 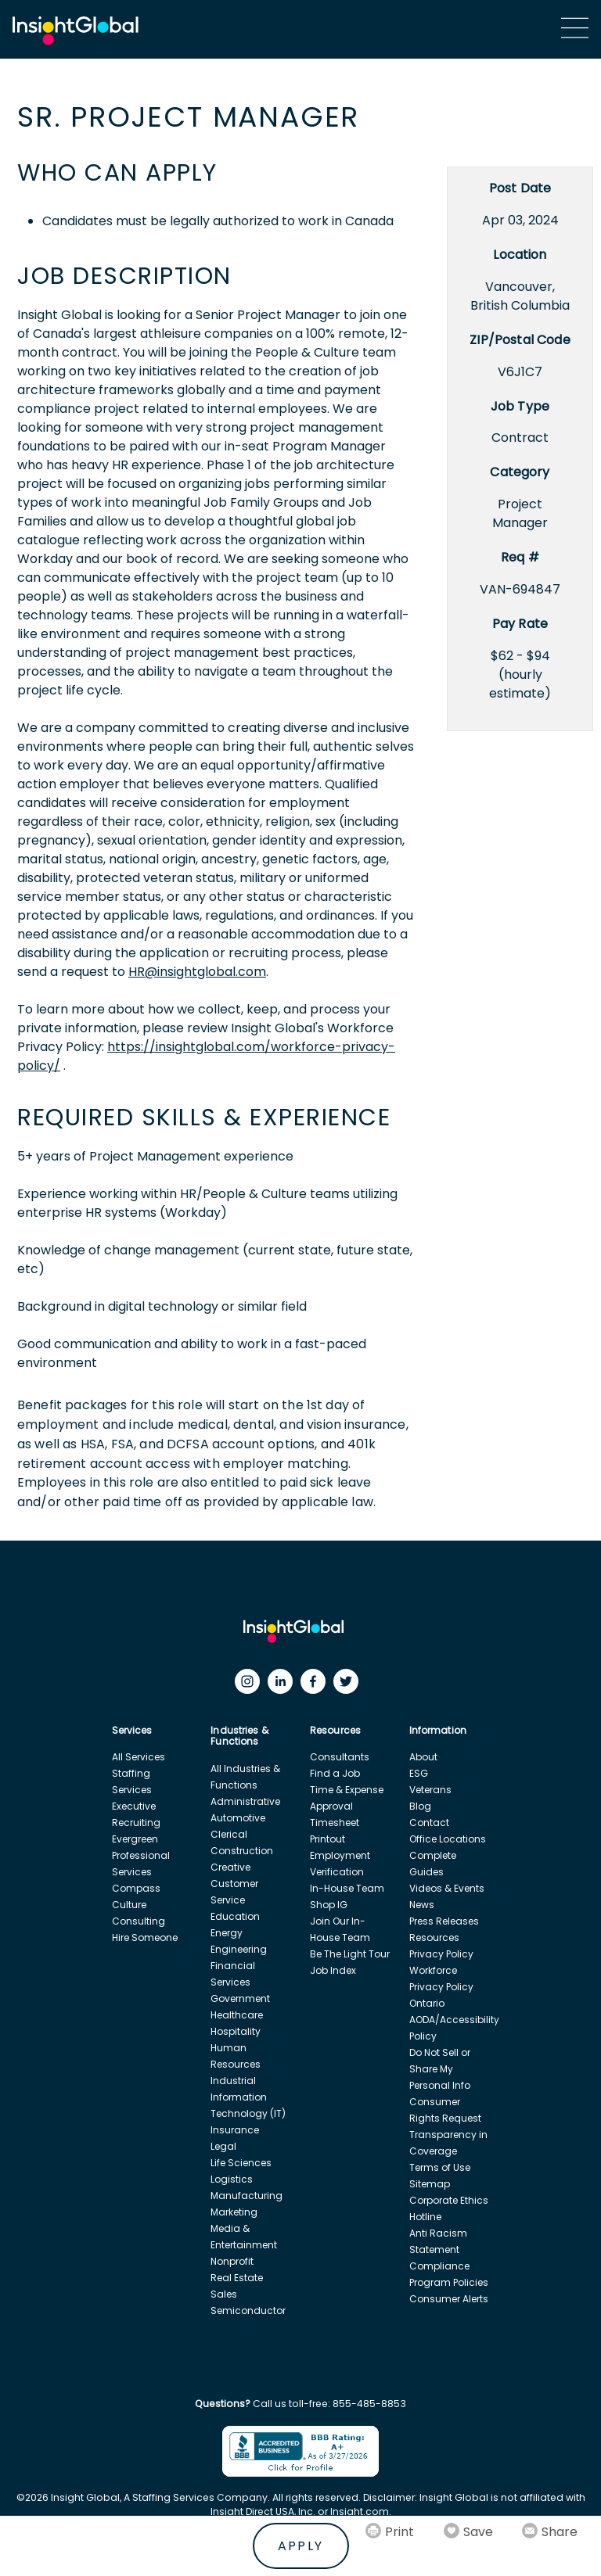 I want to click on Videos & Events, so click(x=446, y=1888).